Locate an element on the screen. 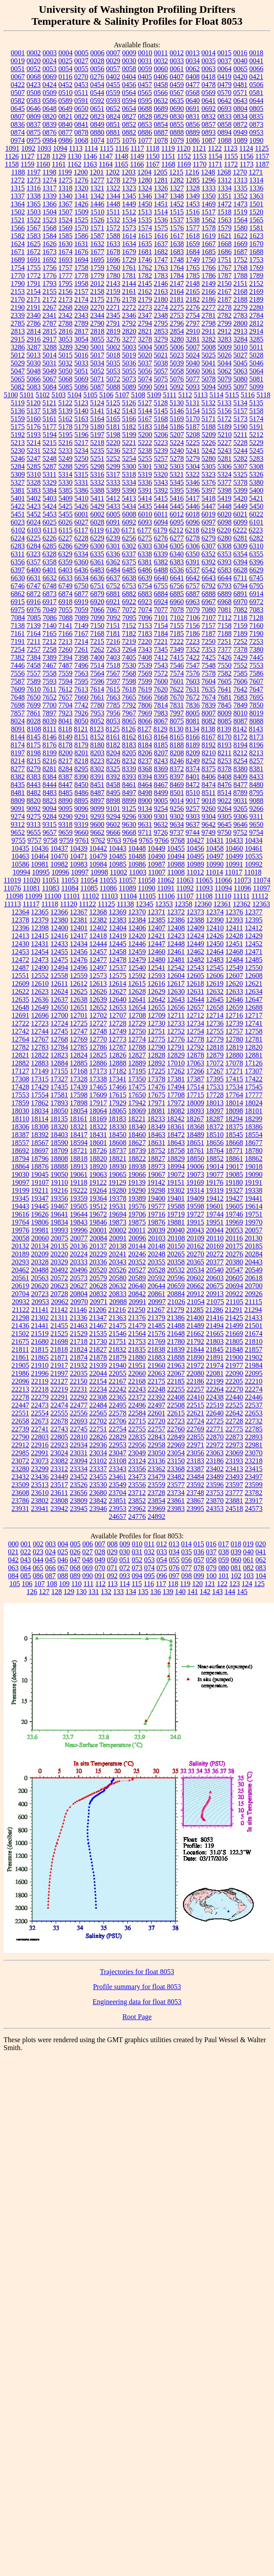  064 is located at coordinates (25, 1567).